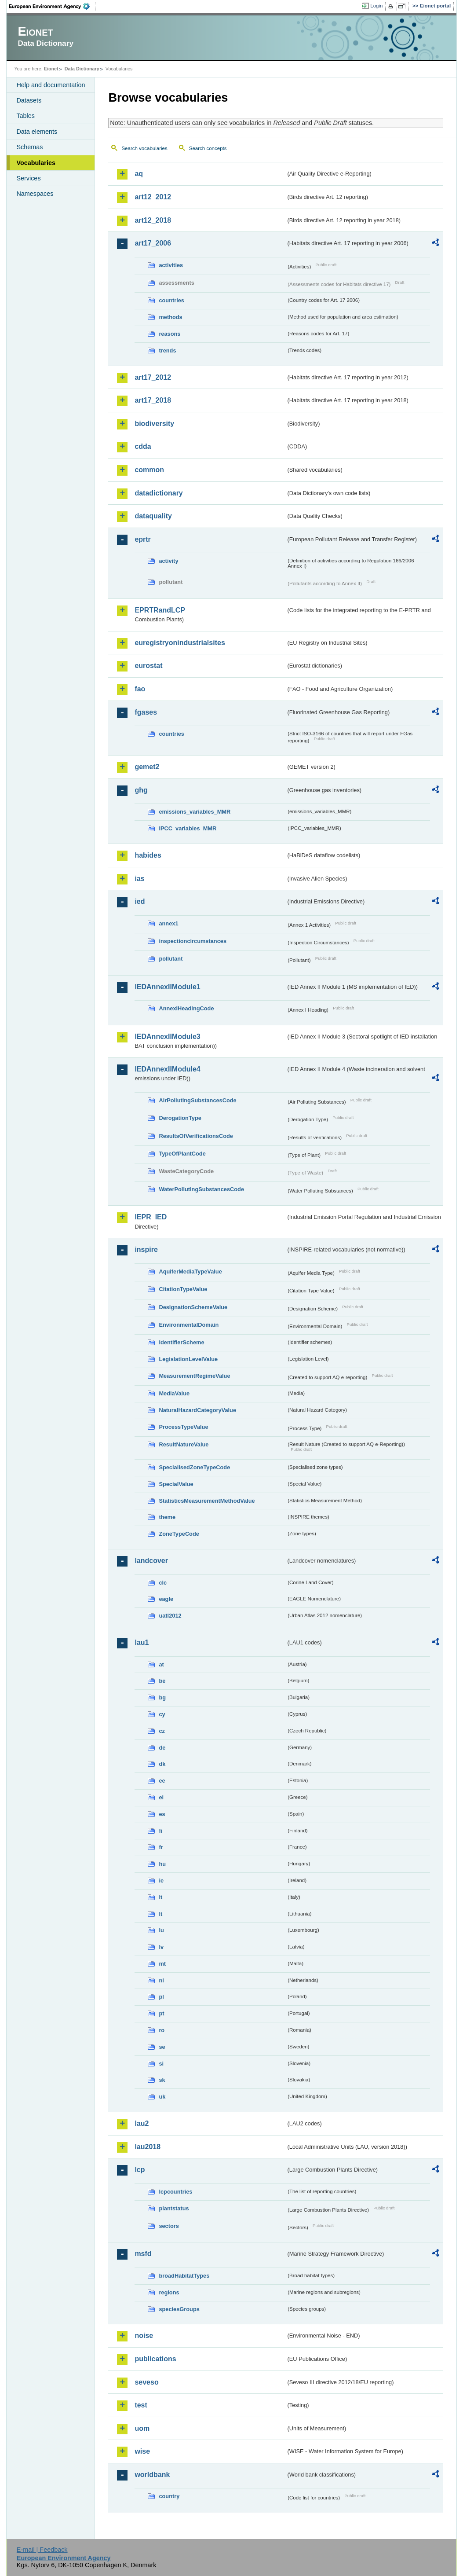  I want to click on Tables, so click(25, 115).